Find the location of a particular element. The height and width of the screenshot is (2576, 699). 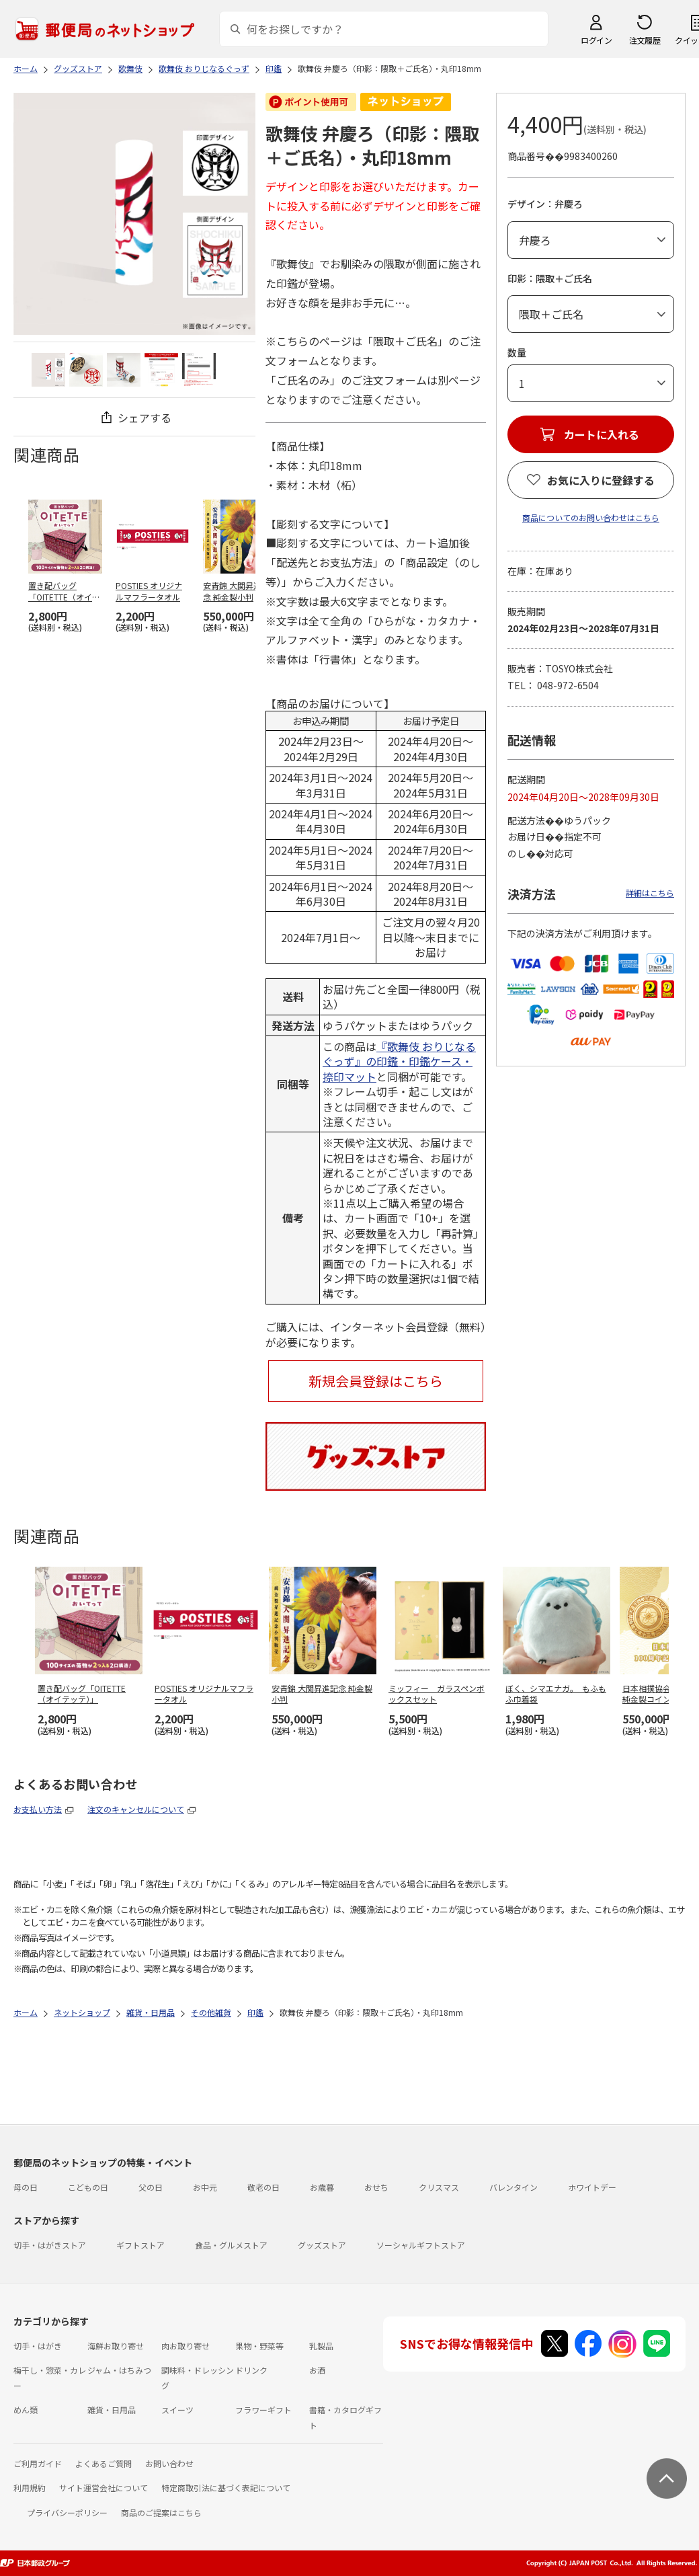

詳細はこちら is located at coordinates (650, 892).